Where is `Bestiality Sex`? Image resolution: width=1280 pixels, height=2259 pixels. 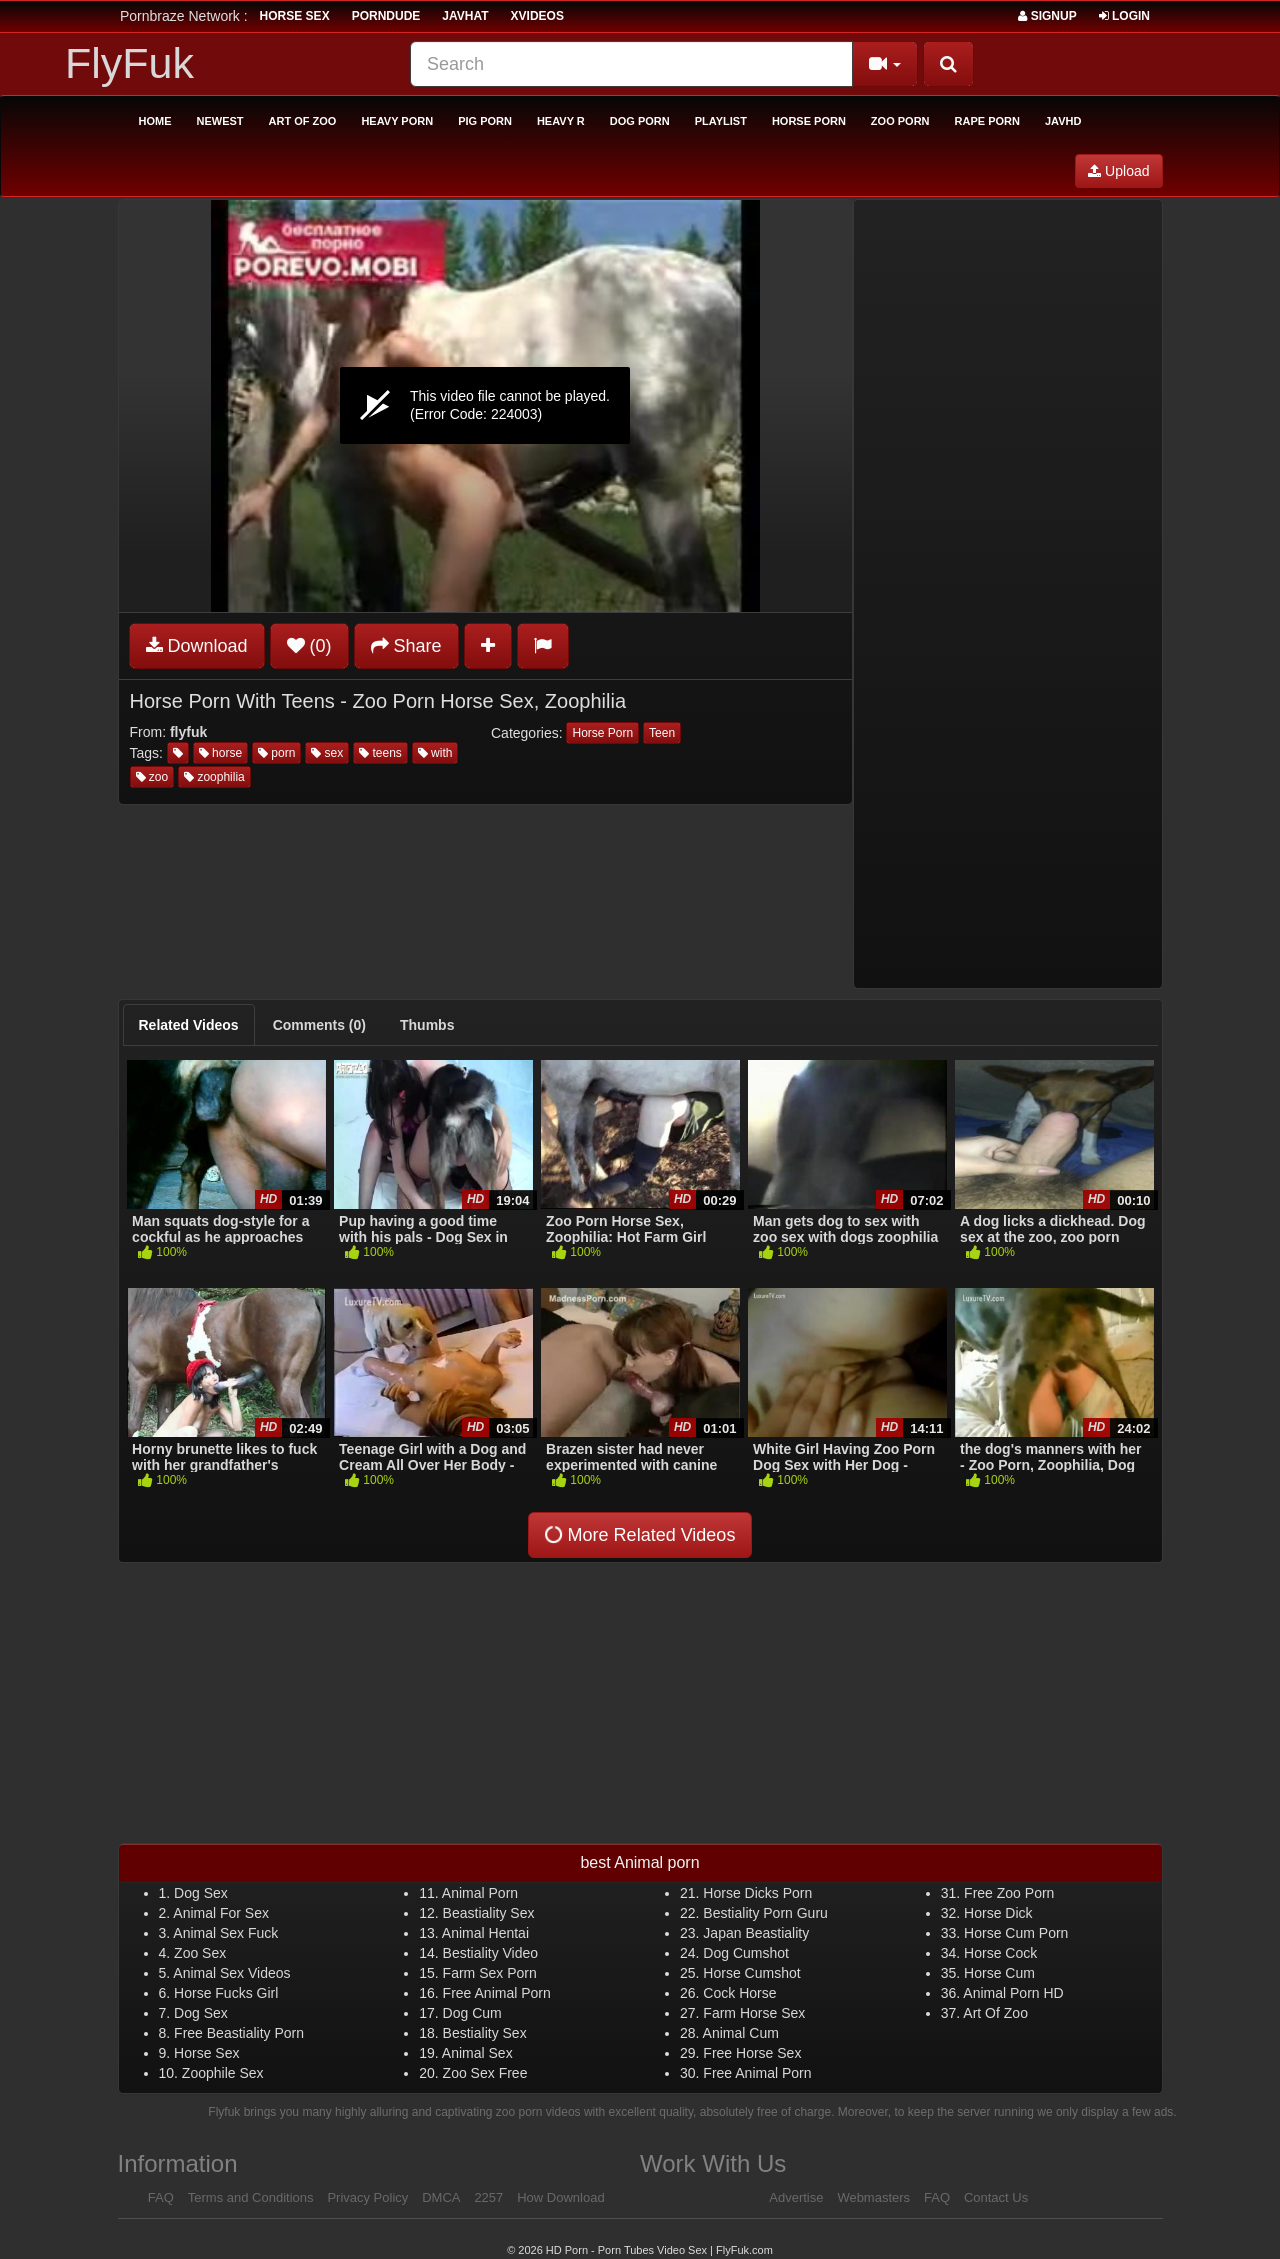
Bestiality Sex is located at coordinates (485, 2033).